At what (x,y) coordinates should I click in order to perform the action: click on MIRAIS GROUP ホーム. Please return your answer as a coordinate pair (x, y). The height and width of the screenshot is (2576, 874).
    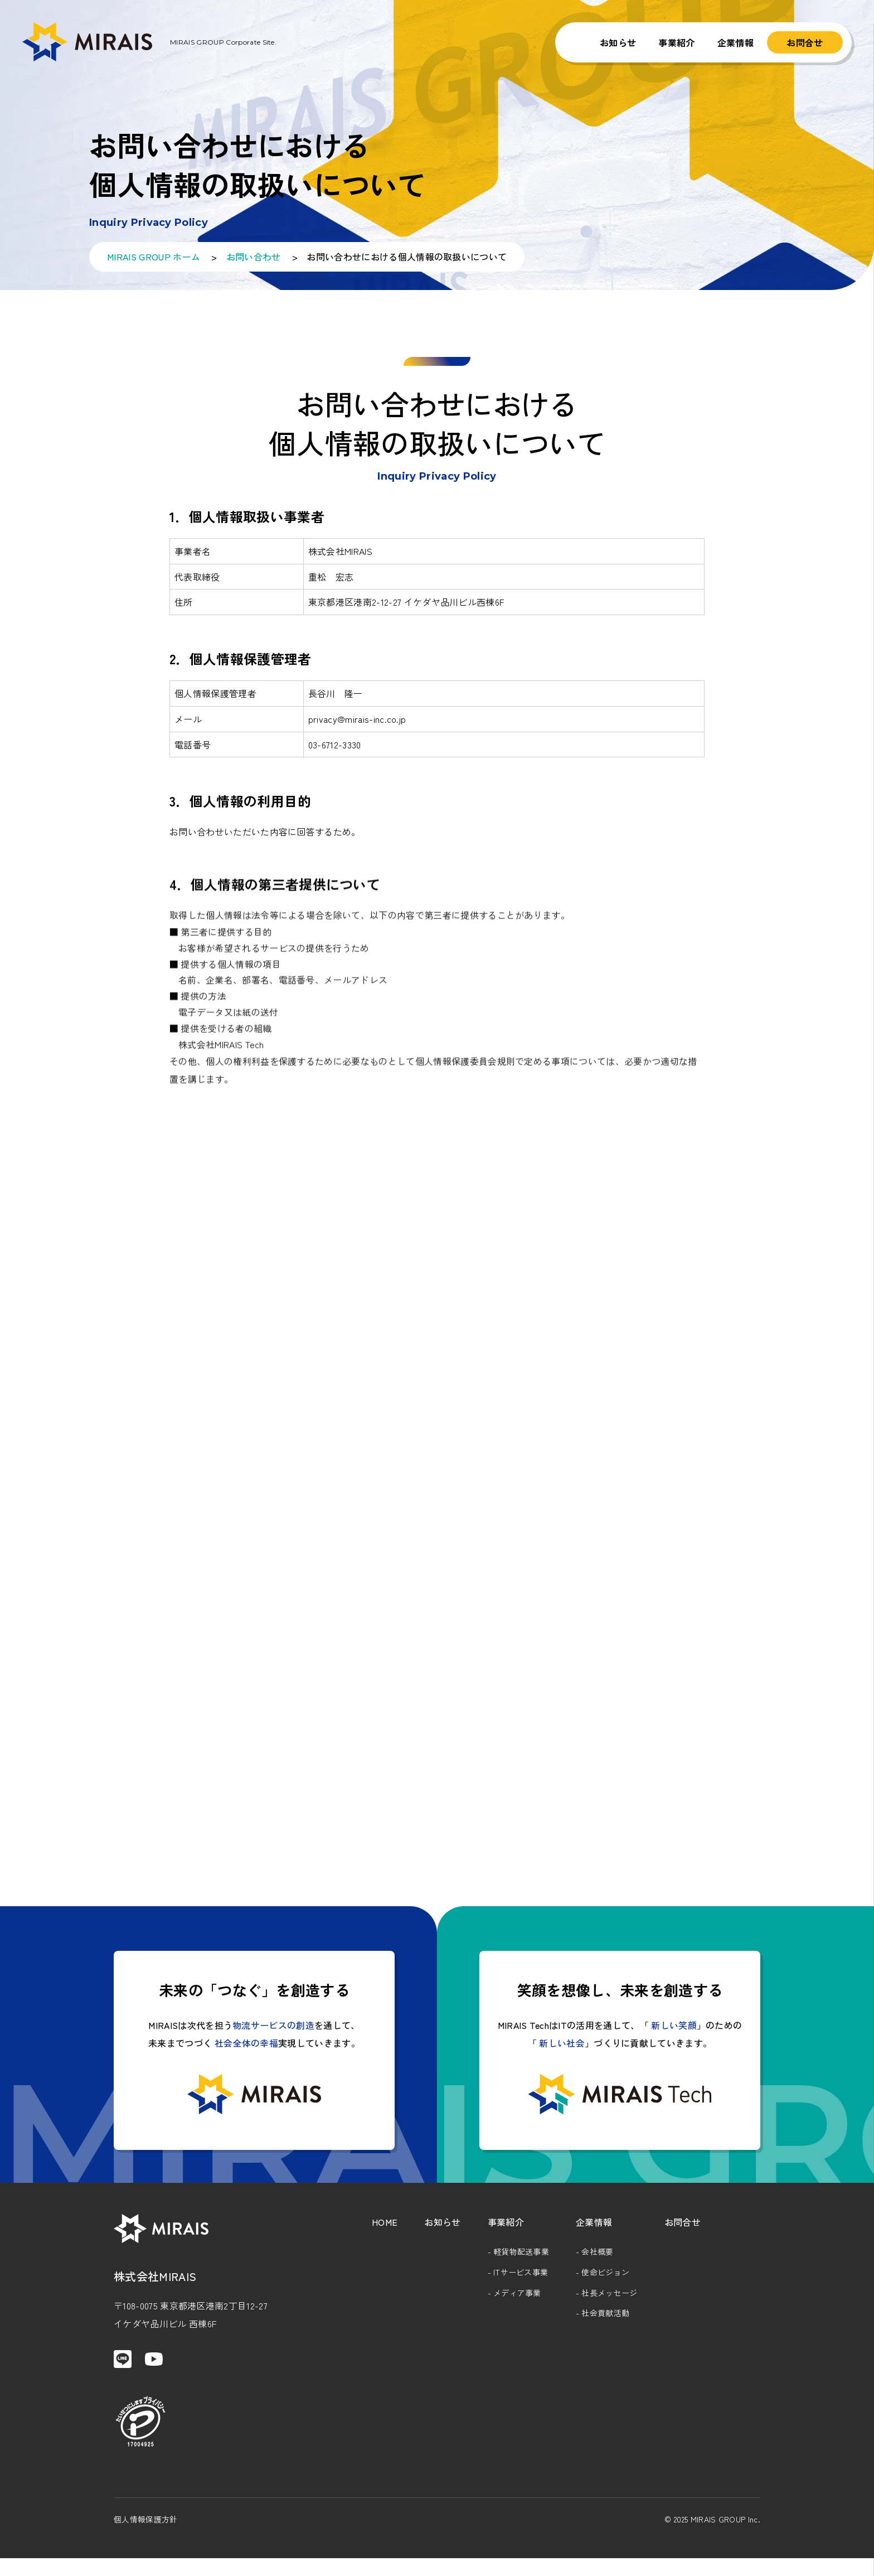
    Looking at the image, I should click on (153, 256).